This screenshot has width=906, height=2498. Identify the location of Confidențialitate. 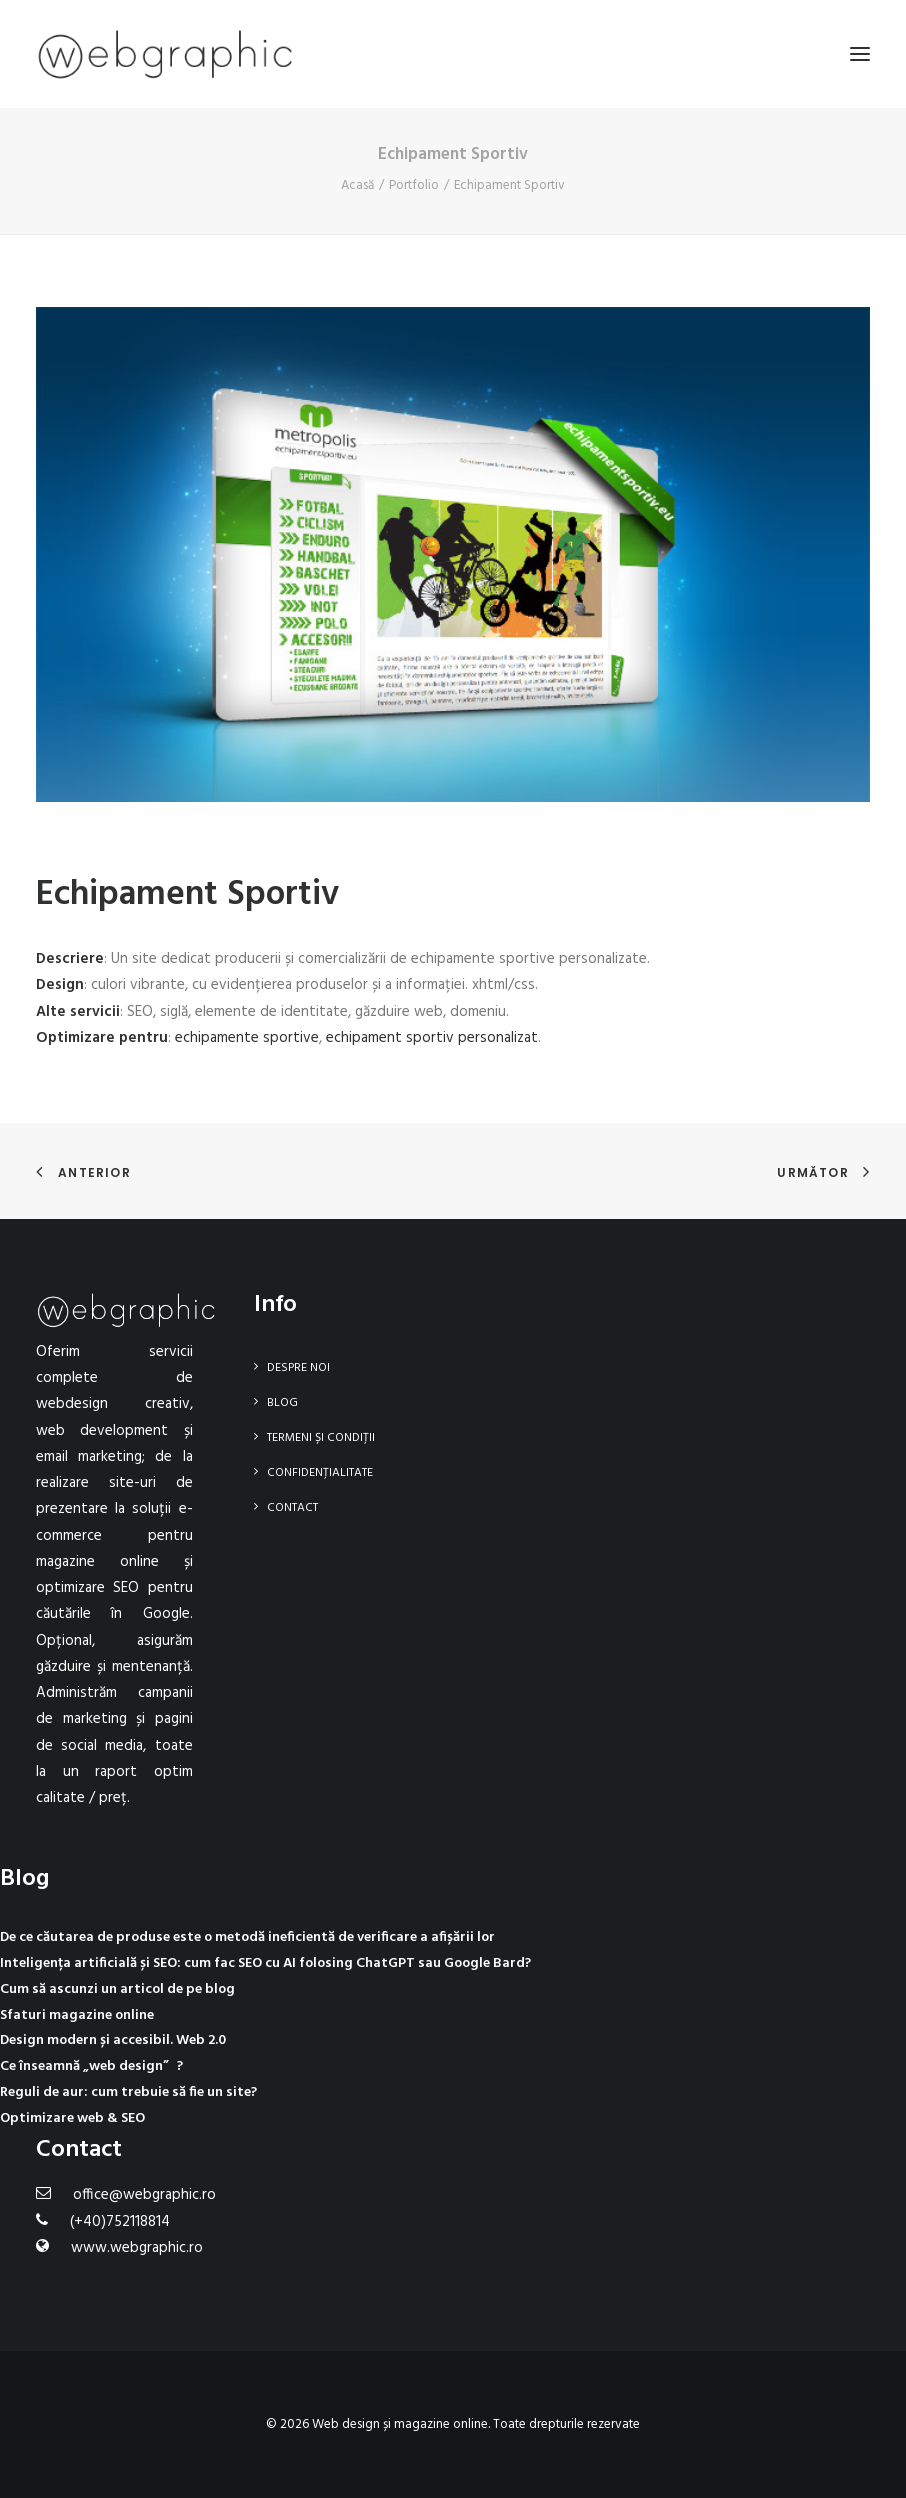
(320, 1473).